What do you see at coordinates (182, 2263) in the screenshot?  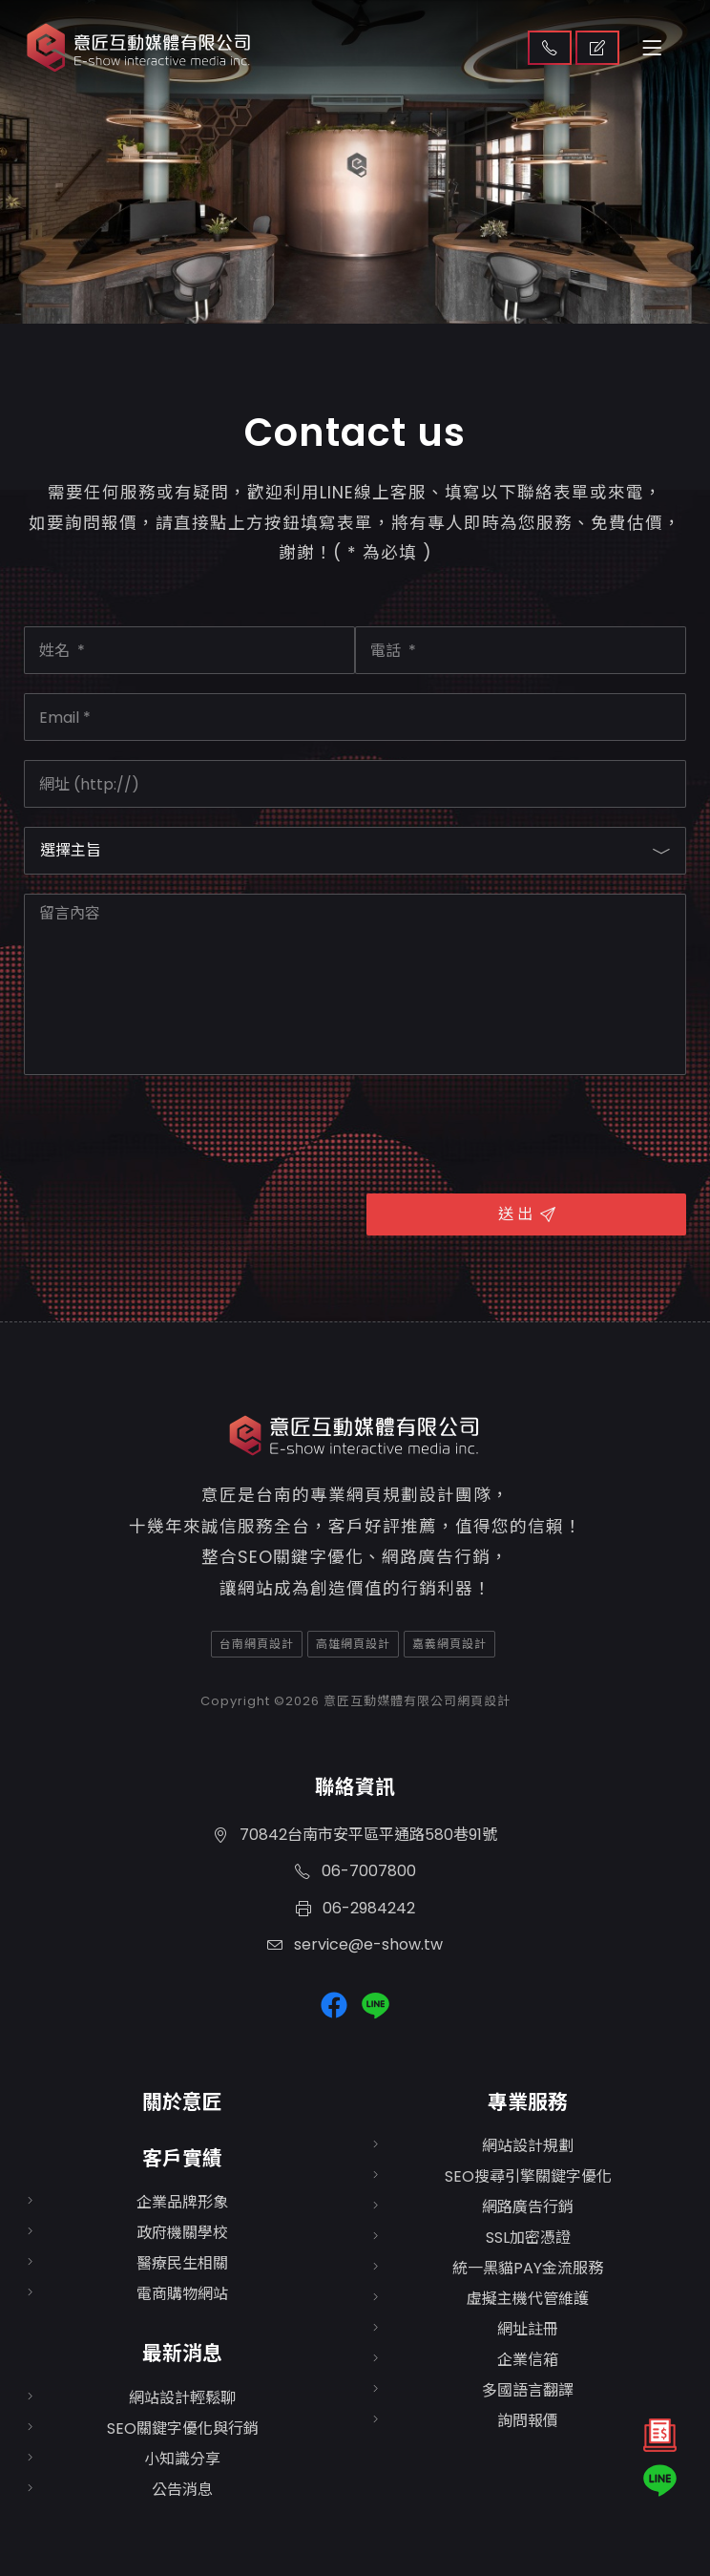 I see `醫療民生相關` at bounding box center [182, 2263].